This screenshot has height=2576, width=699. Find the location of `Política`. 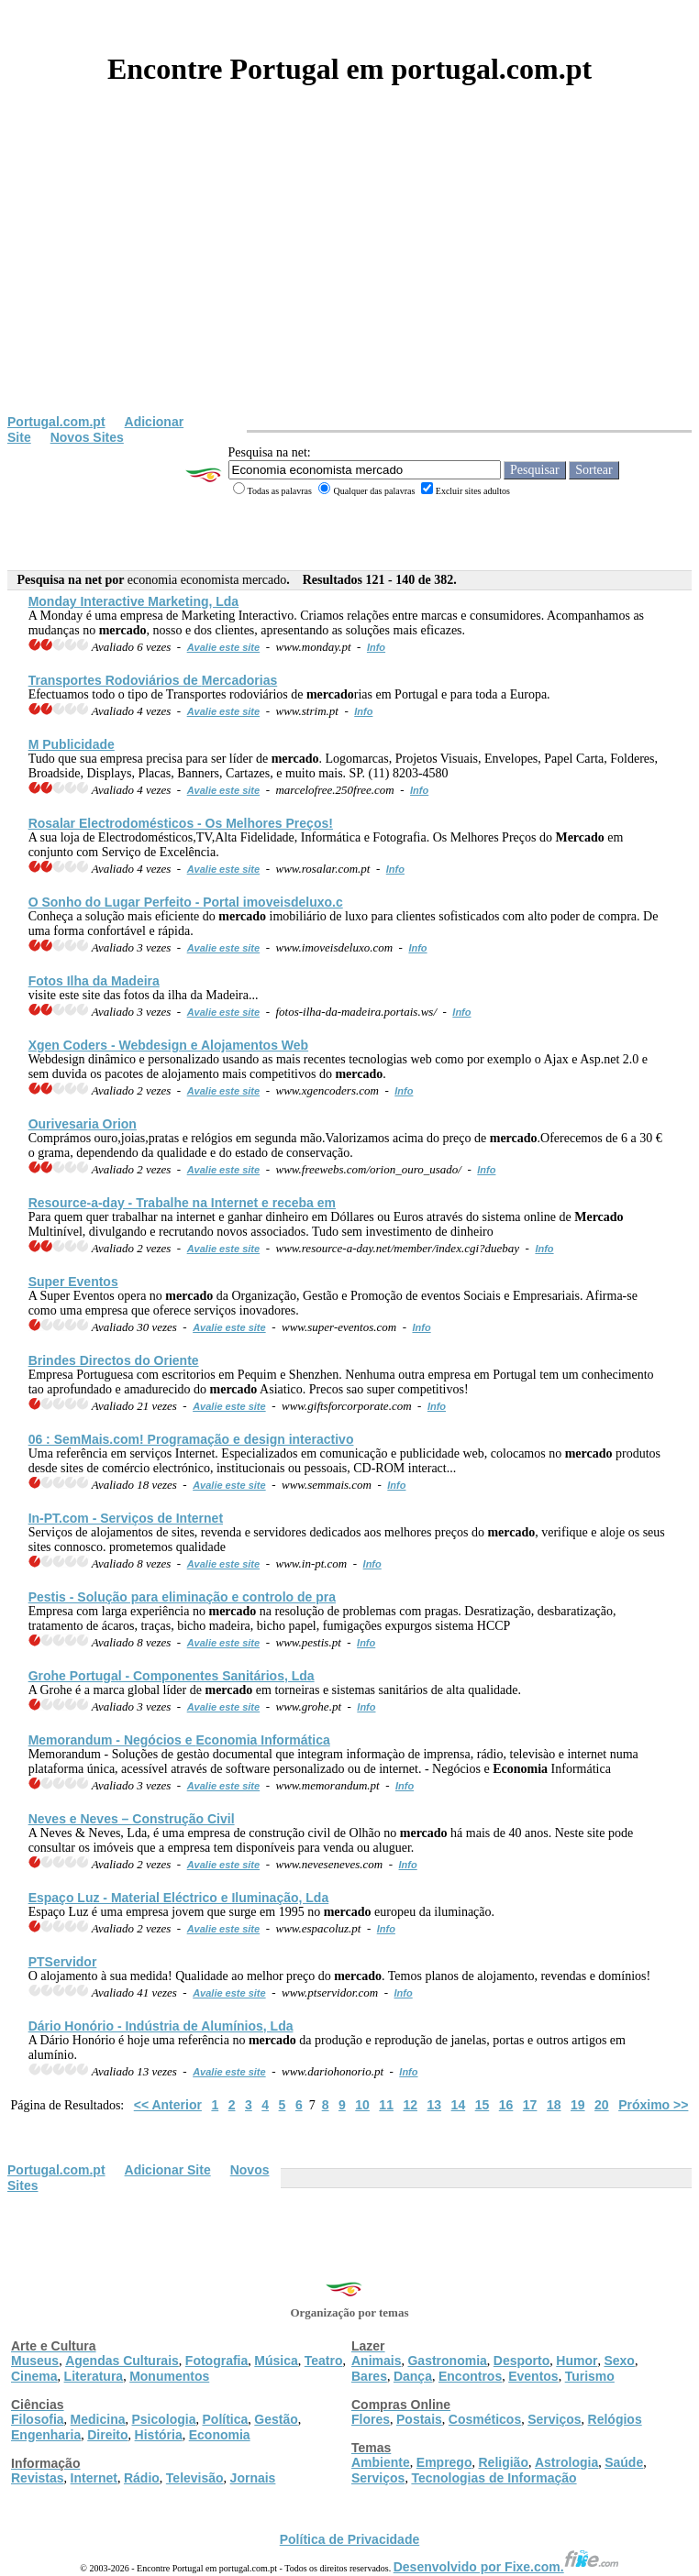

Política is located at coordinates (226, 2419).